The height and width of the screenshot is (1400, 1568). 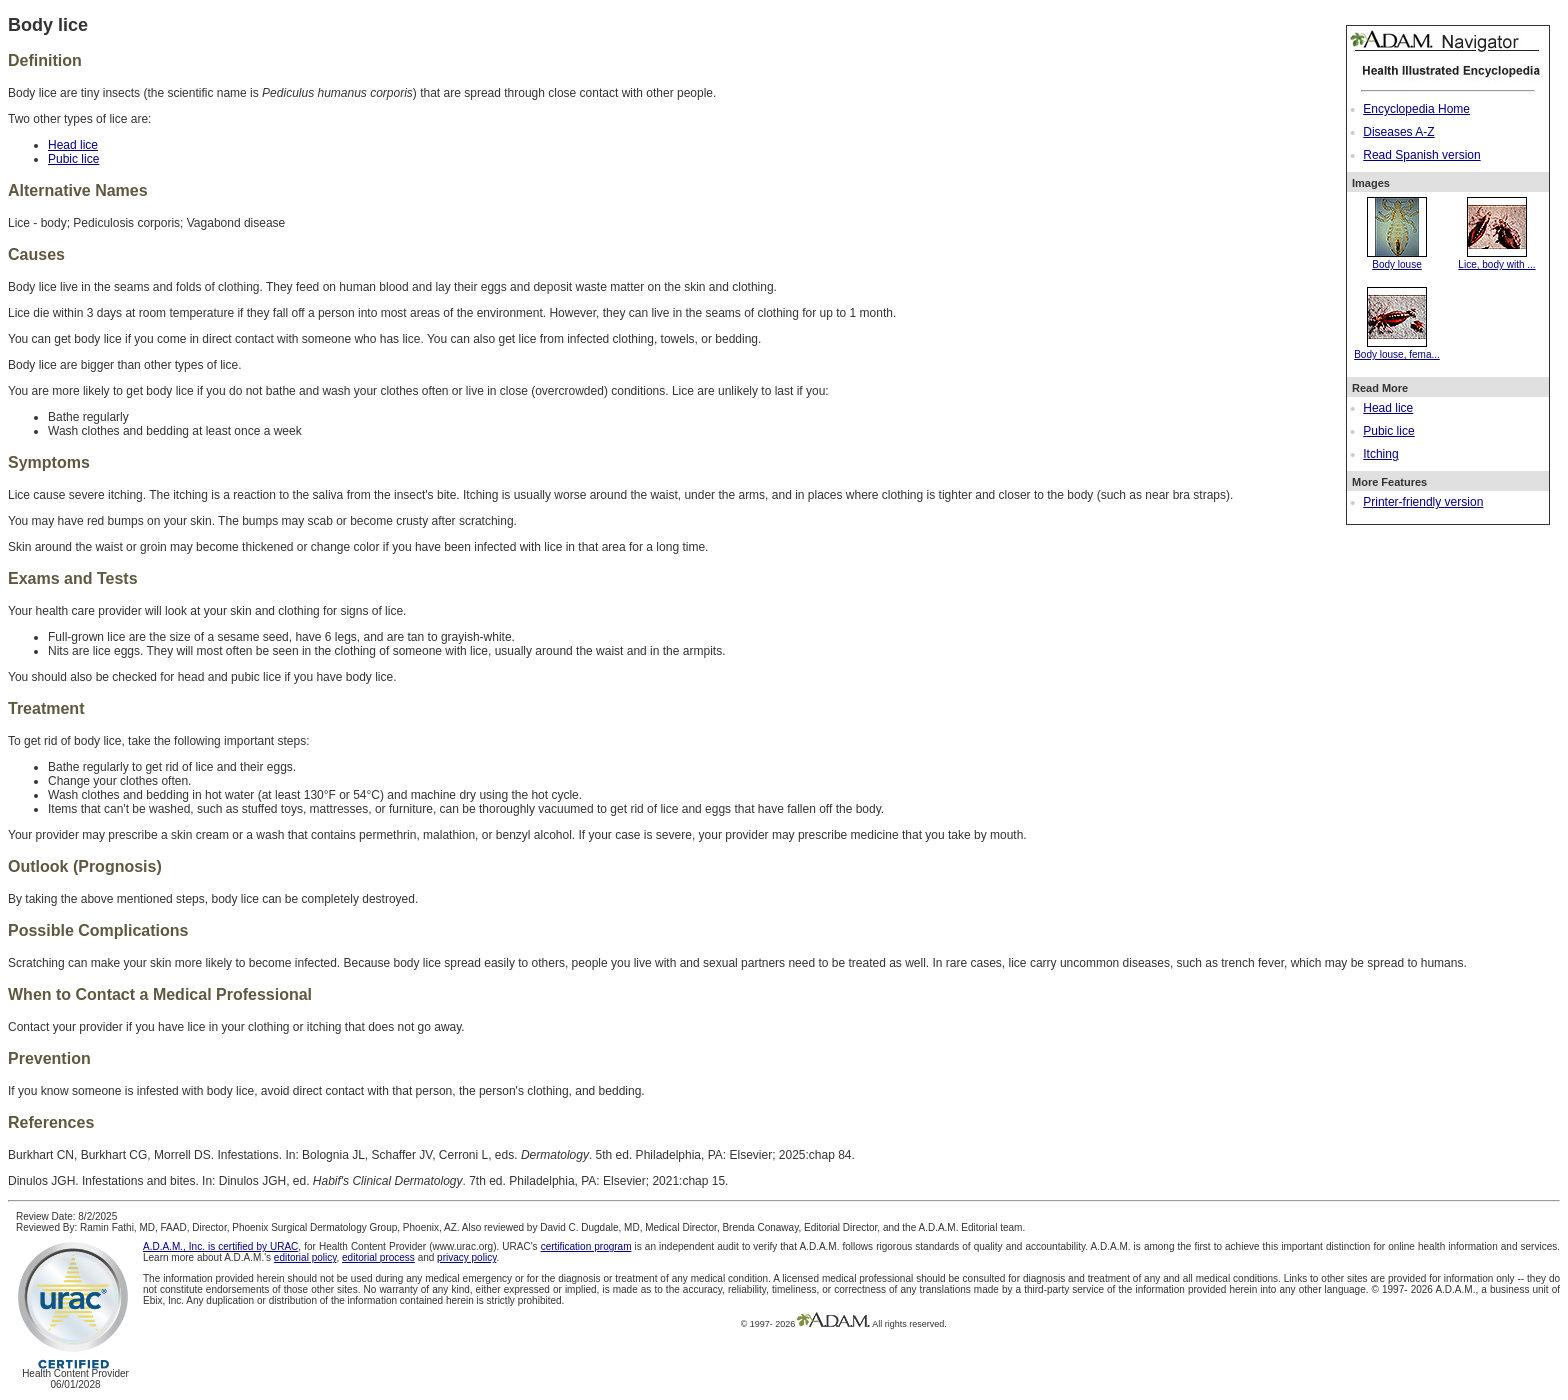 What do you see at coordinates (1398, 132) in the screenshot?
I see `Diseases A-Z` at bounding box center [1398, 132].